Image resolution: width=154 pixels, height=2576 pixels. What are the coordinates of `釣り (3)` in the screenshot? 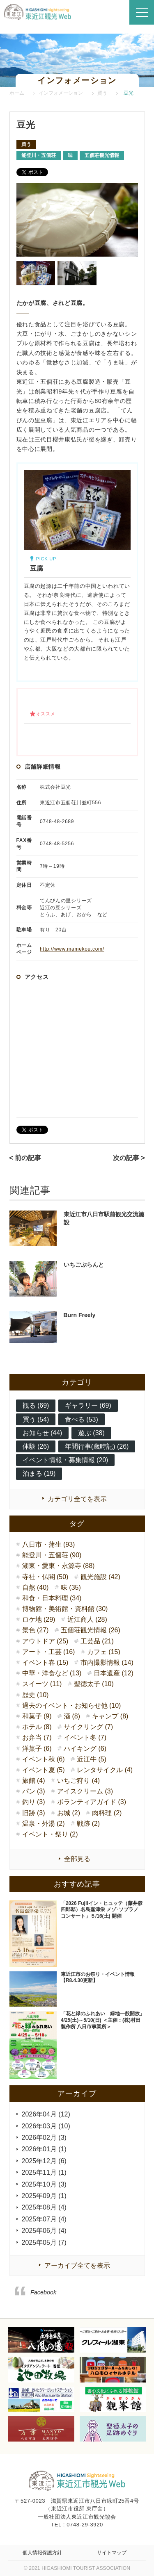 It's located at (33, 1801).